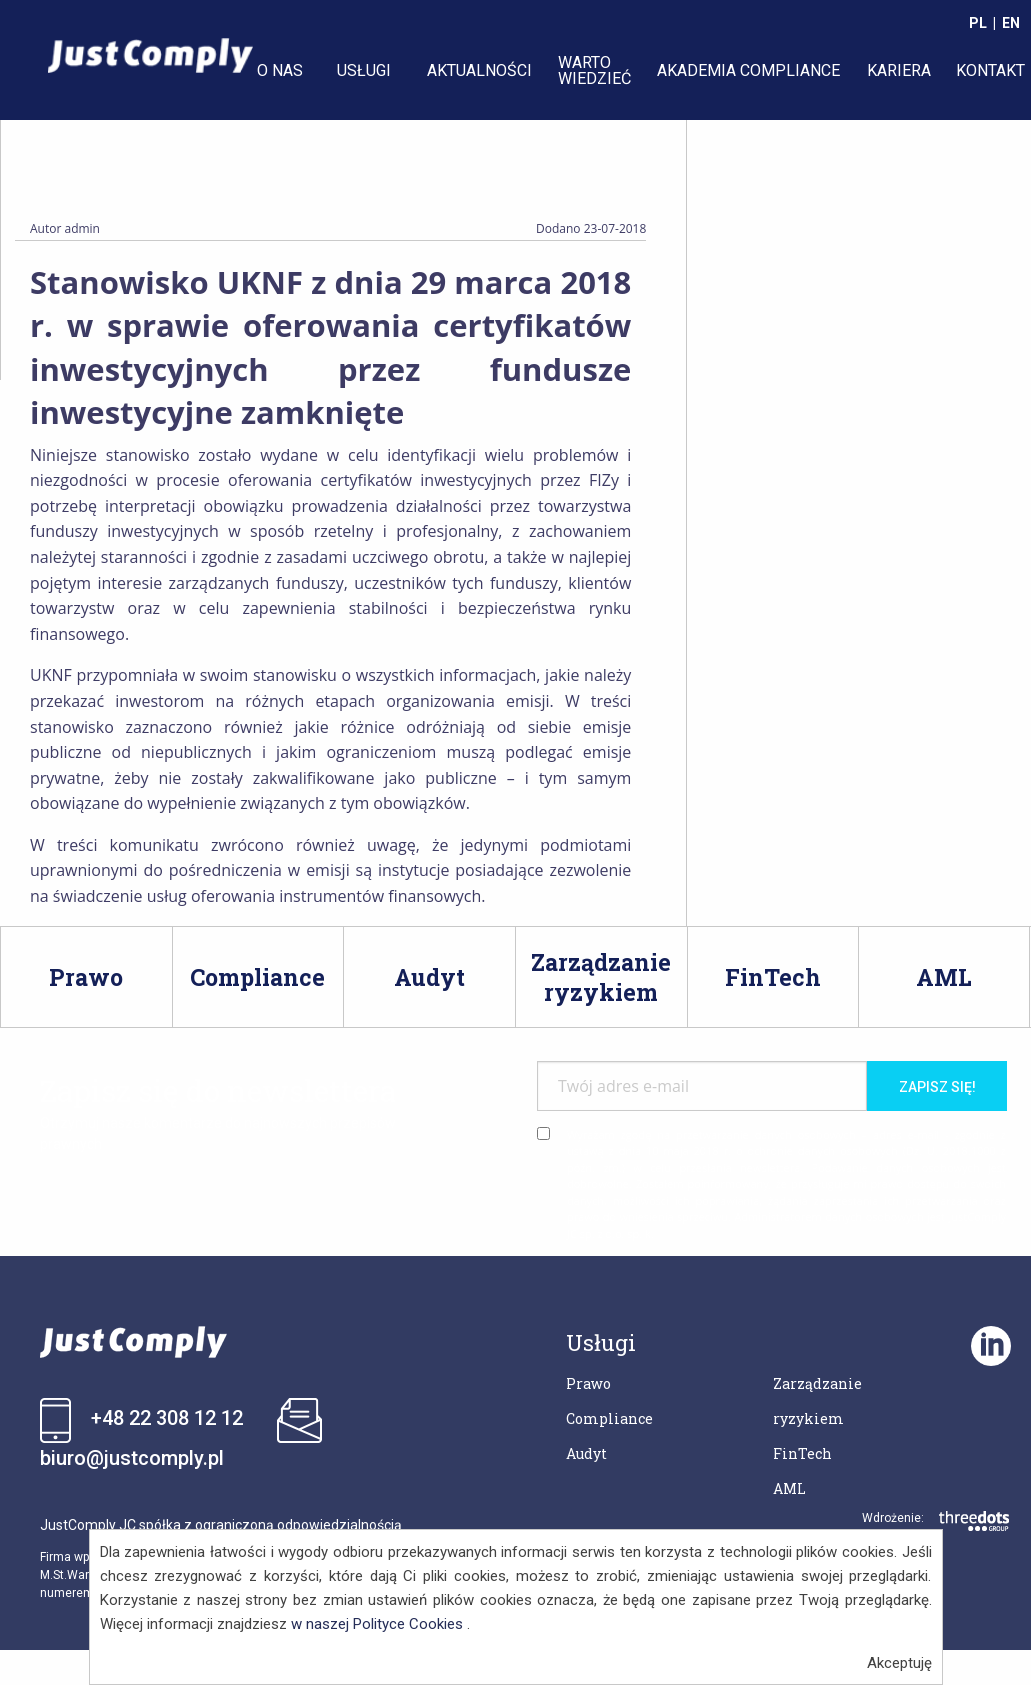 Image resolution: width=1031 pixels, height=1685 pixels. Describe the element at coordinates (789, 1488) in the screenshot. I see `AML` at that location.